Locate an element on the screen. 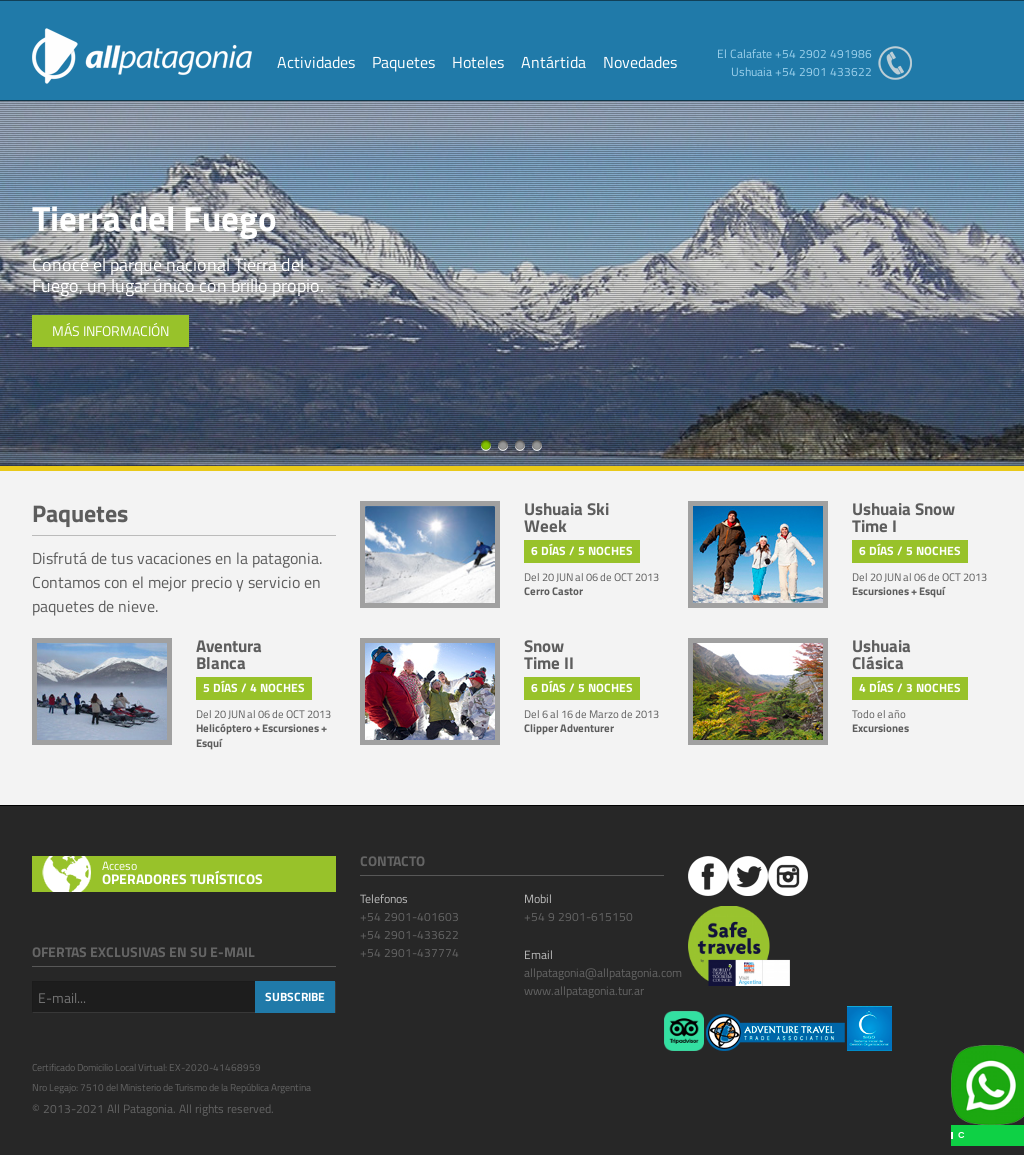  Acceso is located at coordinates (219, 873).